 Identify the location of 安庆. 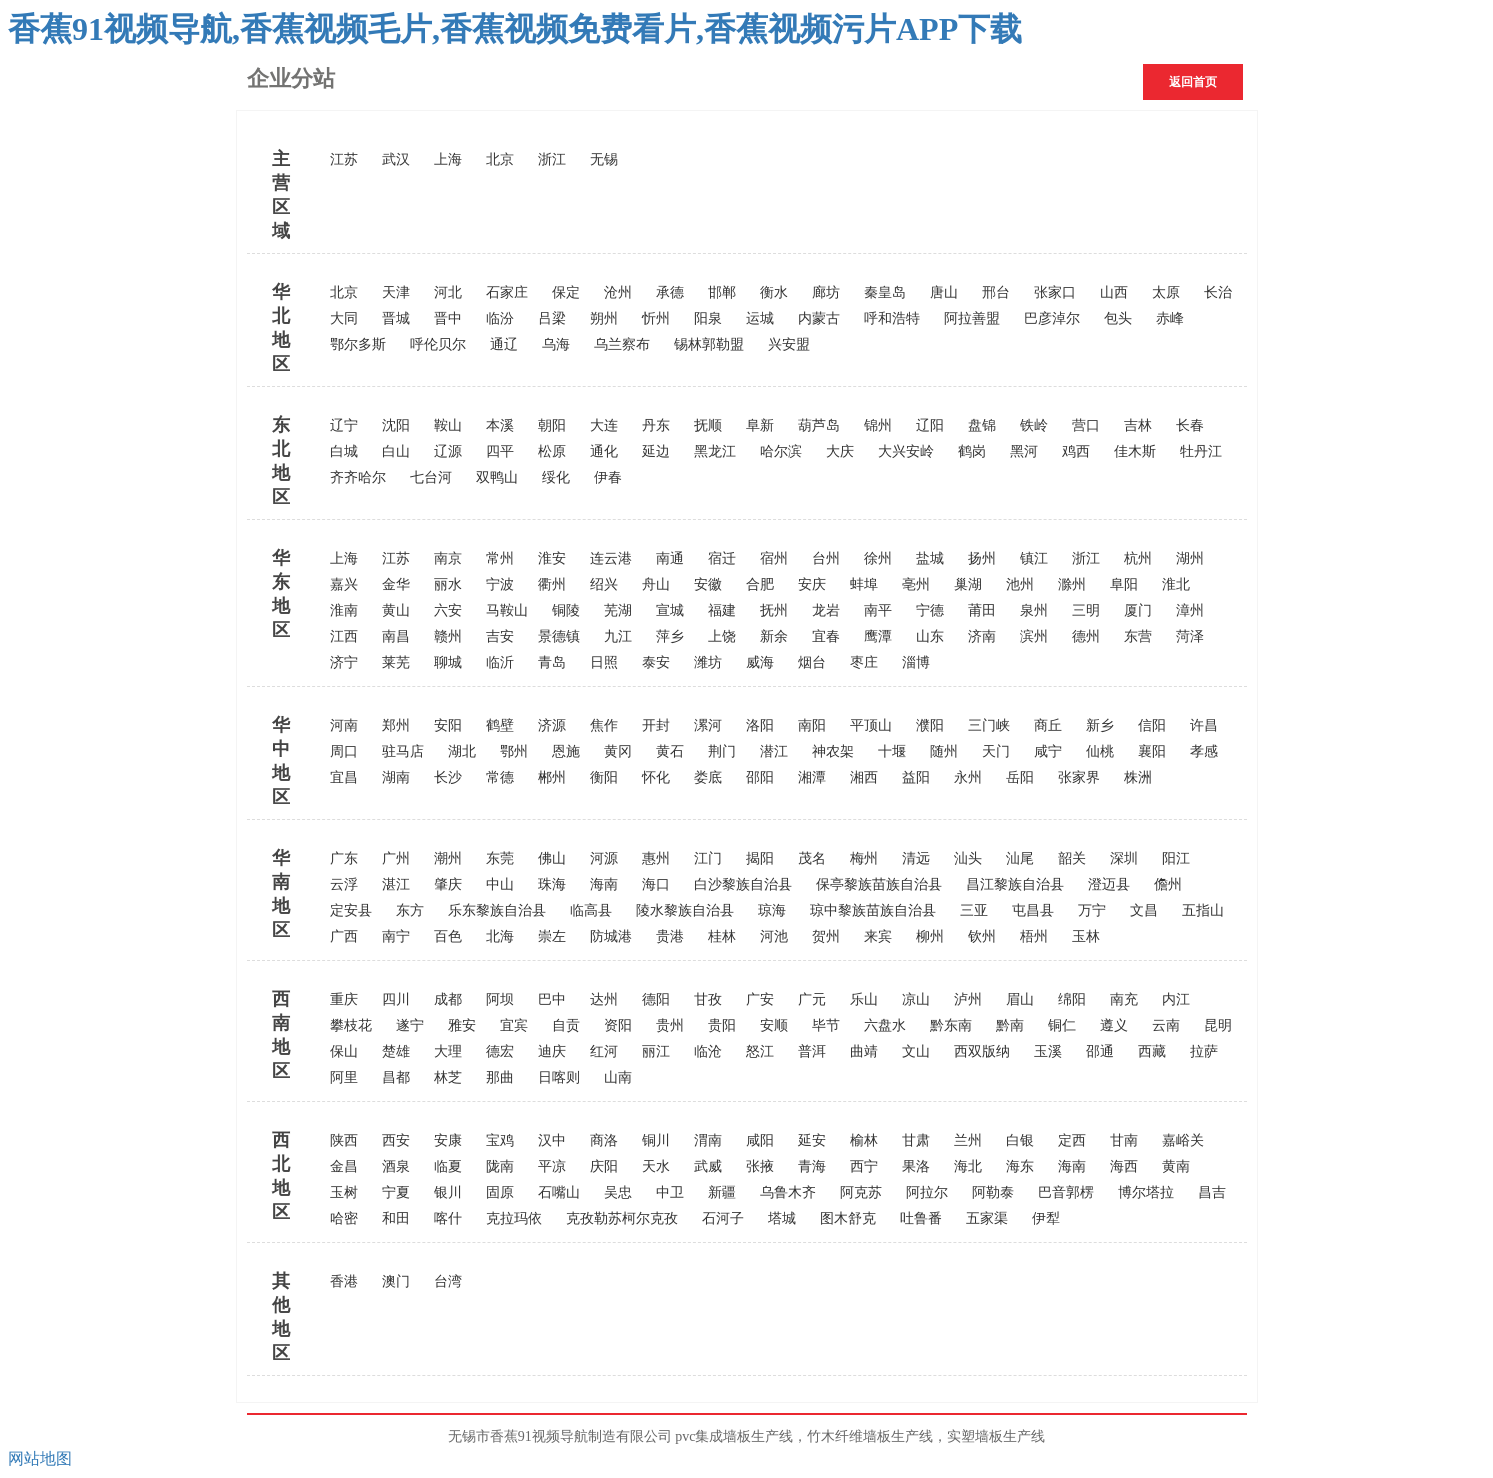
(812, 584).